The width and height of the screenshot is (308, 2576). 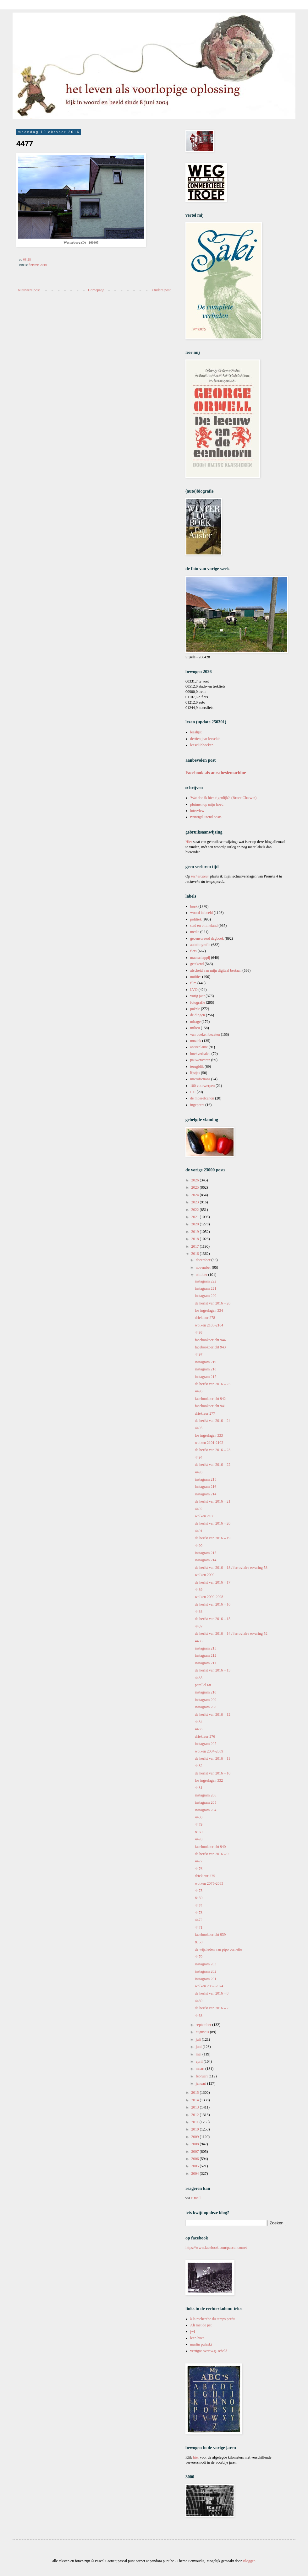 What do you see at coordinates (209, 1435) in the screenshot?
I see `los ingeslagen 333` at bounding box center [209, 1435].